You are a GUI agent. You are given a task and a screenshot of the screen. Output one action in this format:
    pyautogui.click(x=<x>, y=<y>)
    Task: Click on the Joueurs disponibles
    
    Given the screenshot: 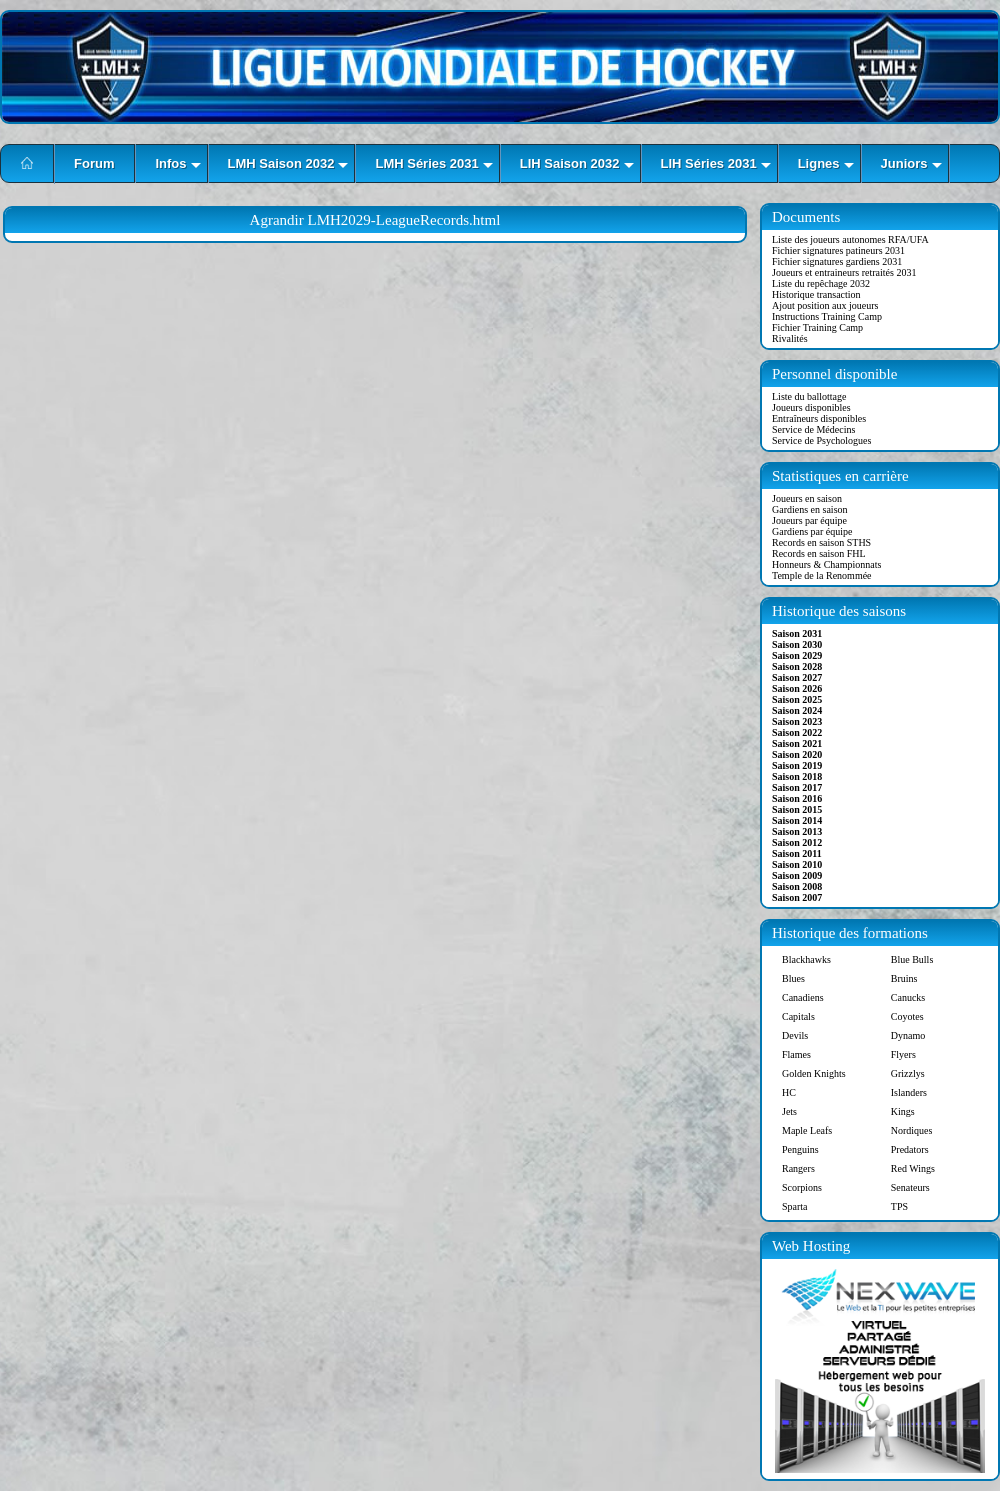 What is the action you would take?
    pyautogui.click(x=811, y=407)
    